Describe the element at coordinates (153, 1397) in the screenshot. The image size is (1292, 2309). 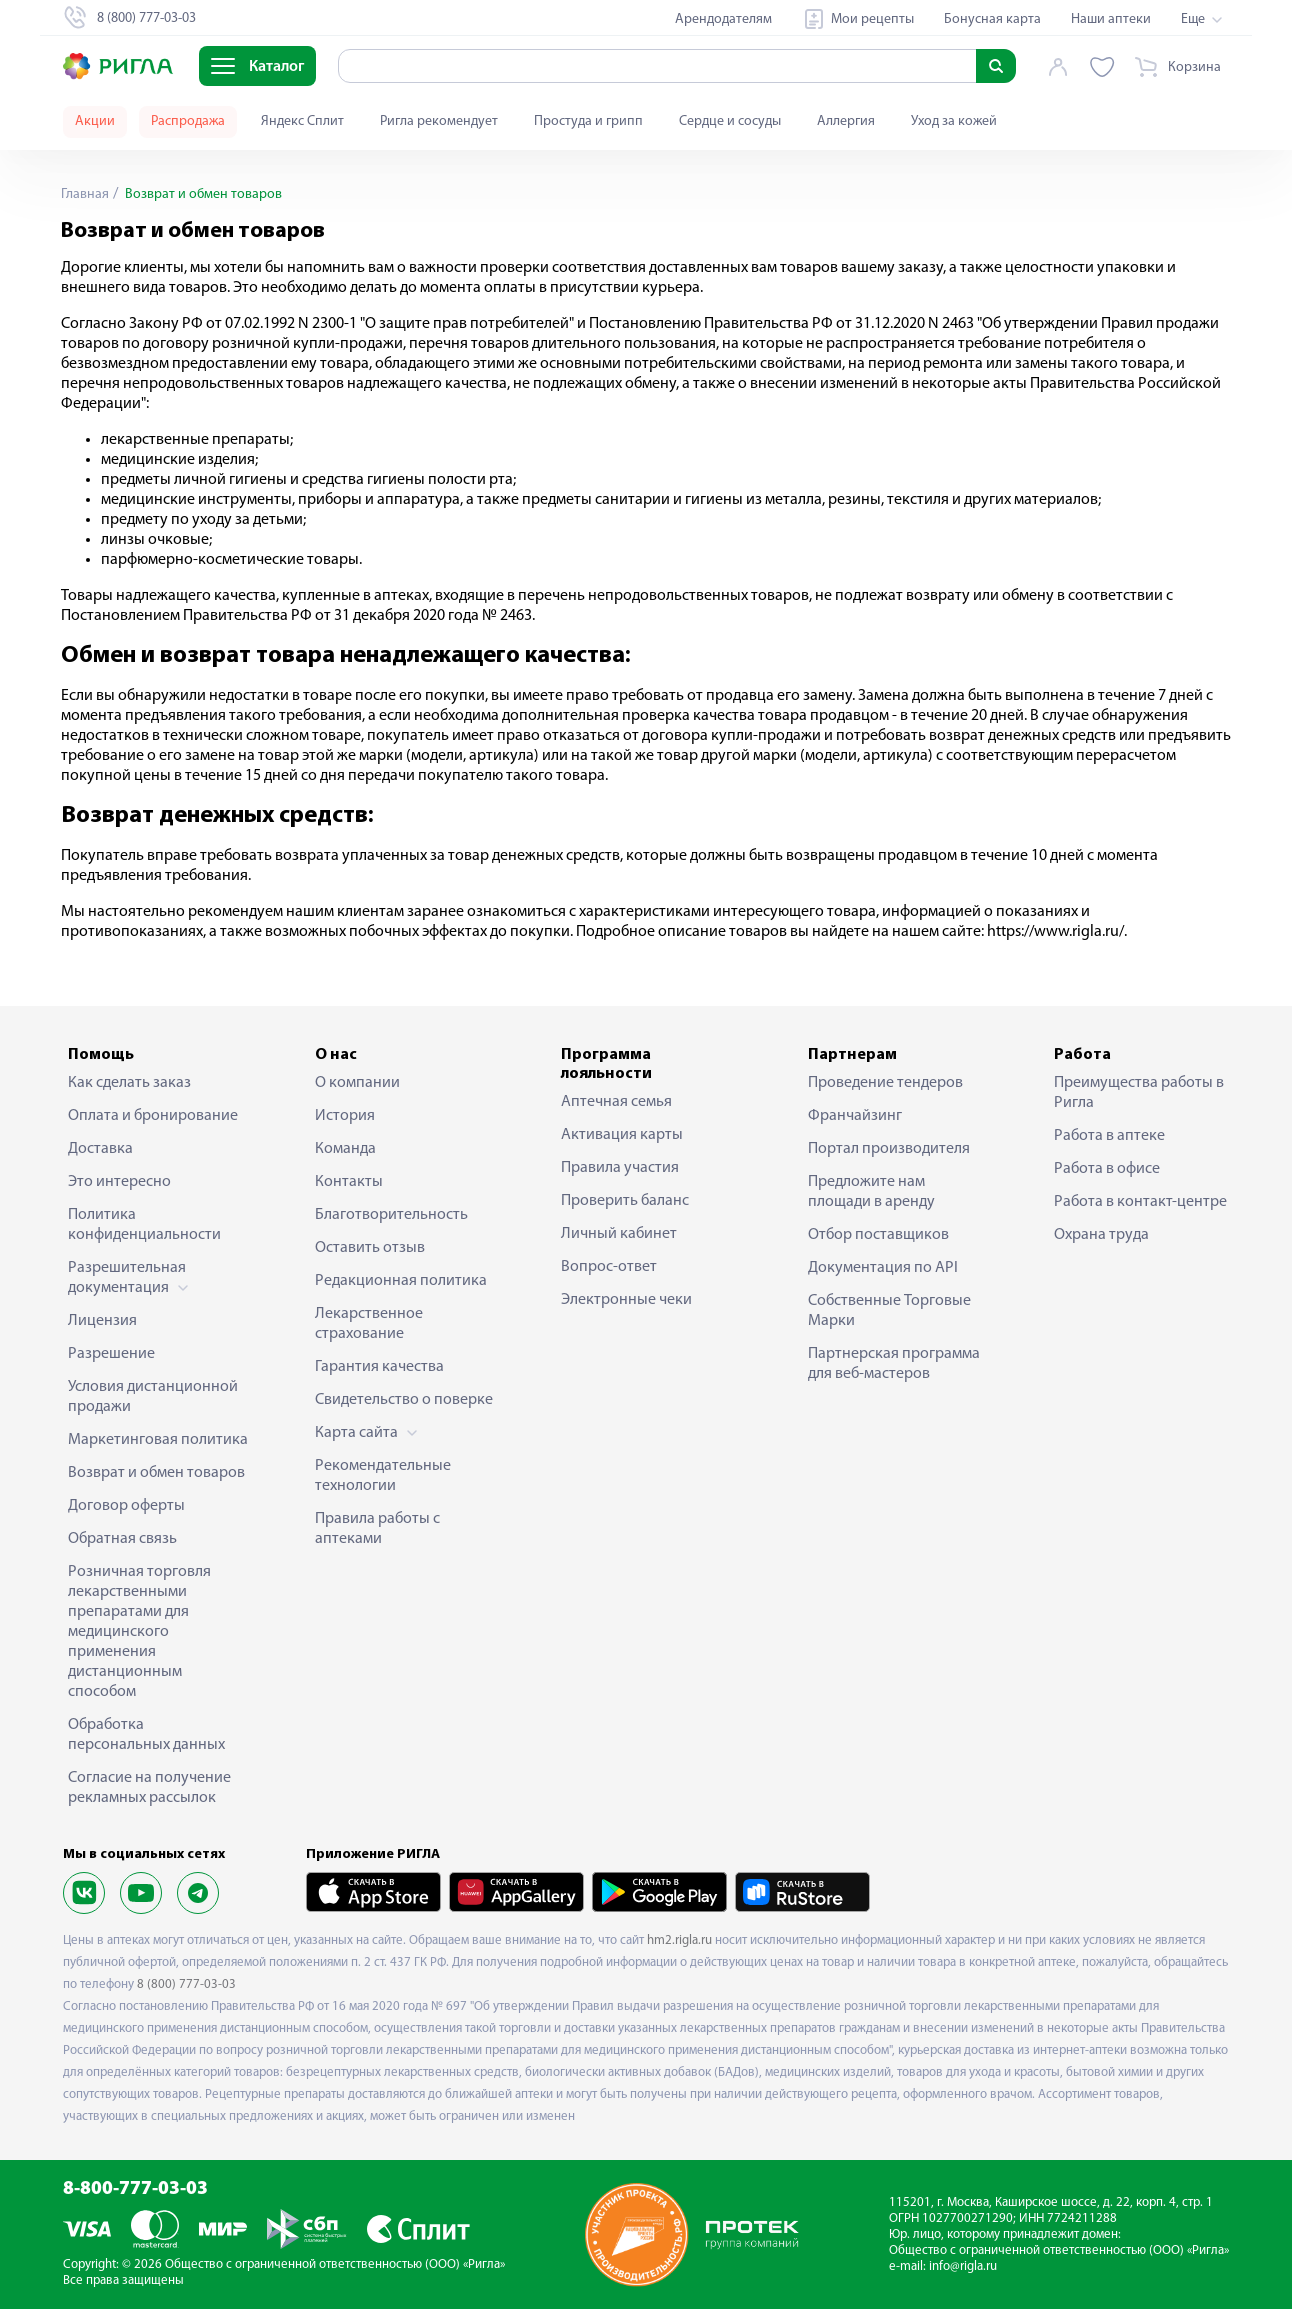
I see `Условия дистанционной продажи` at that location.